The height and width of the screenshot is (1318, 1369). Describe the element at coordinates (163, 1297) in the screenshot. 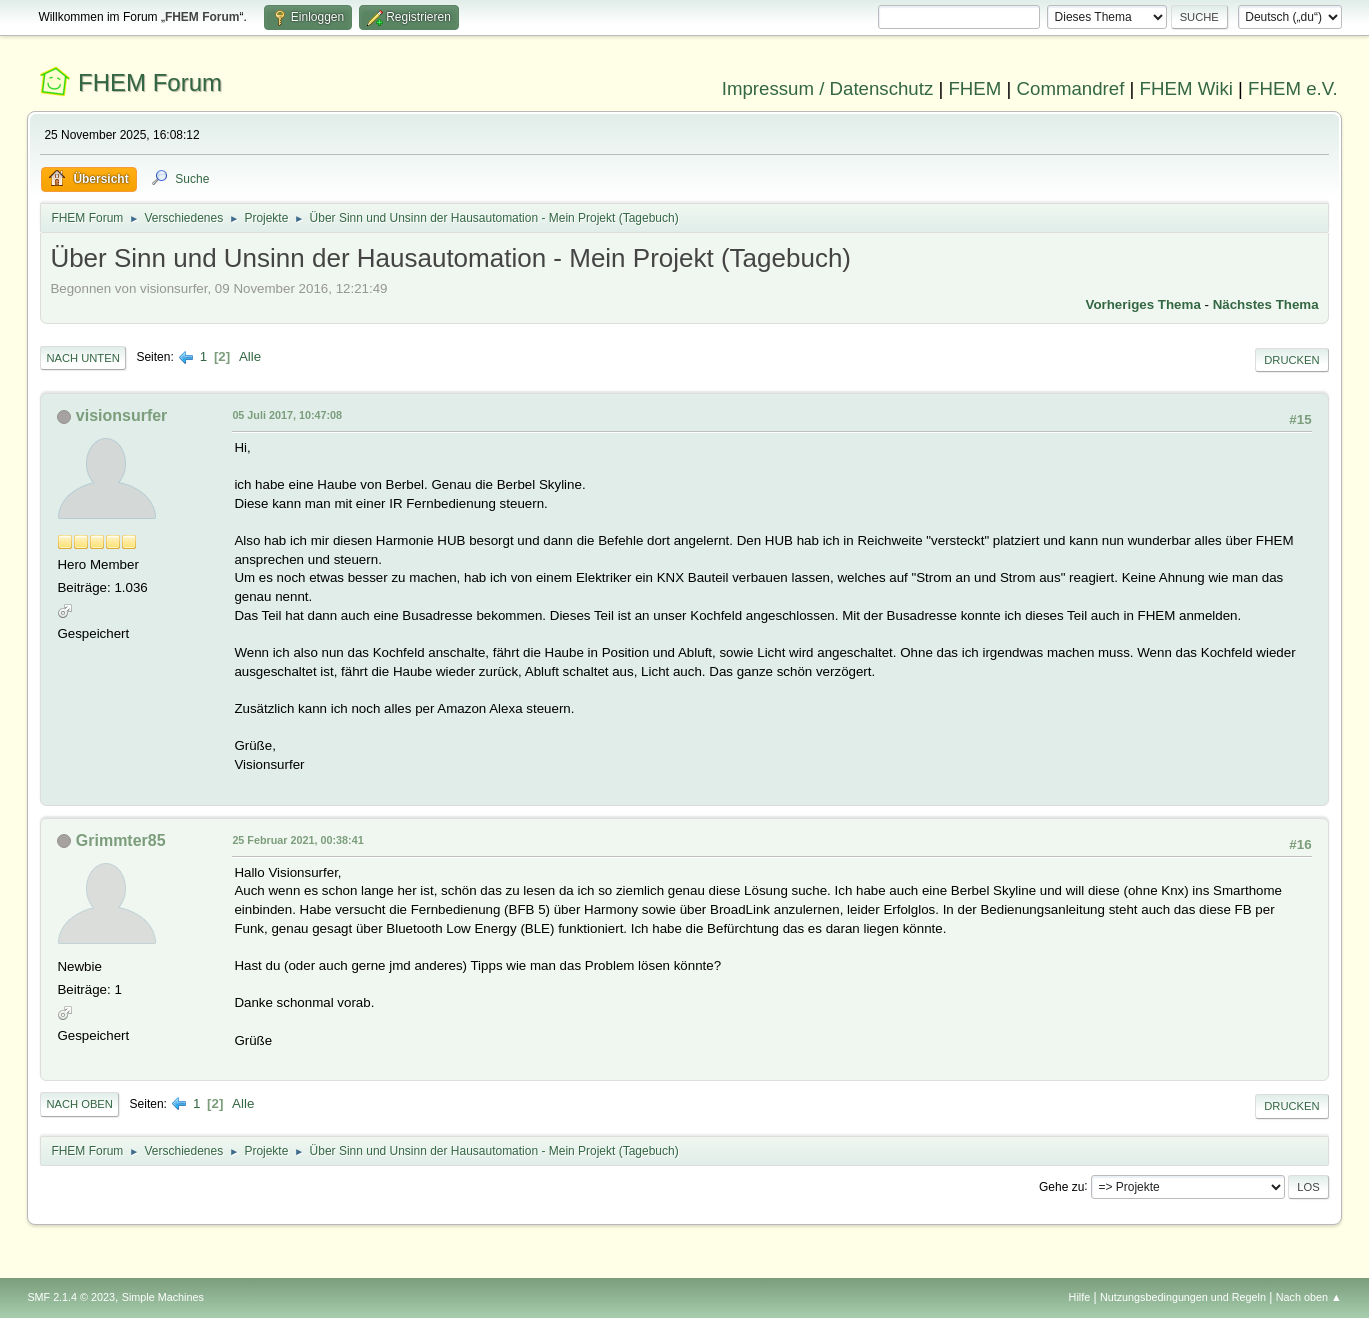

I see `Simple Machines` at that location.